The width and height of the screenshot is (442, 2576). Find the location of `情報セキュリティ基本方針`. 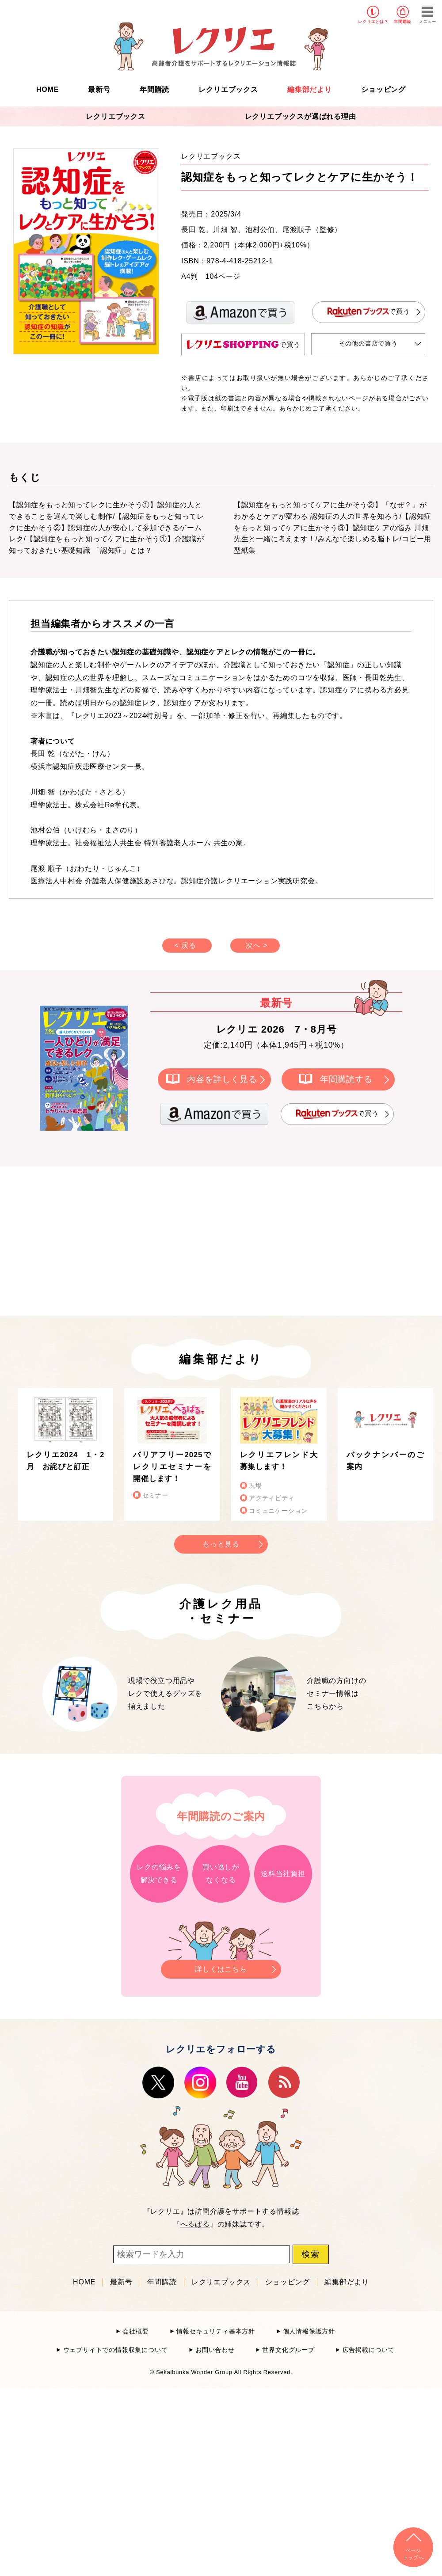

情報セキュリティ基本方針 is located at coordinates (215, 2331).